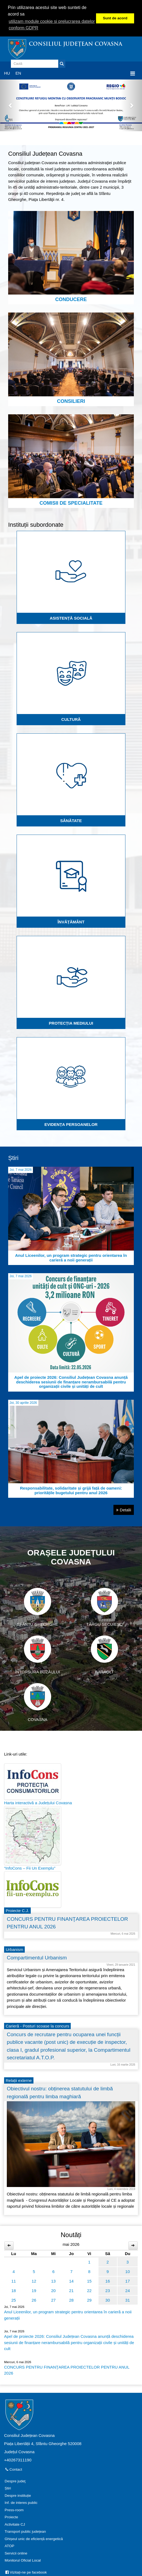 This screenshot has width=142, height=2576. Describe the element at coordinates (37, 1702) in the screenshot. I see `Covasna` at that location.